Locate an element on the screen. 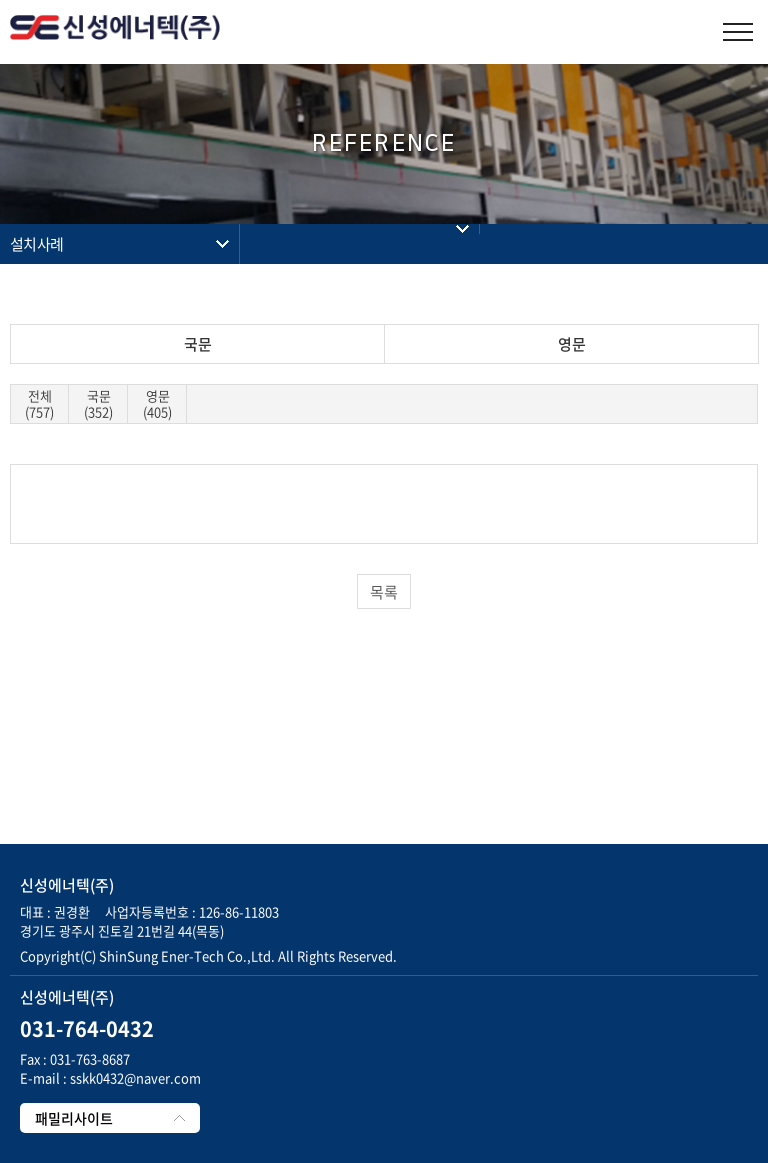 The image size is (768, 1163). 주메뉴 바로가기 is located at coordinates (0, 0).